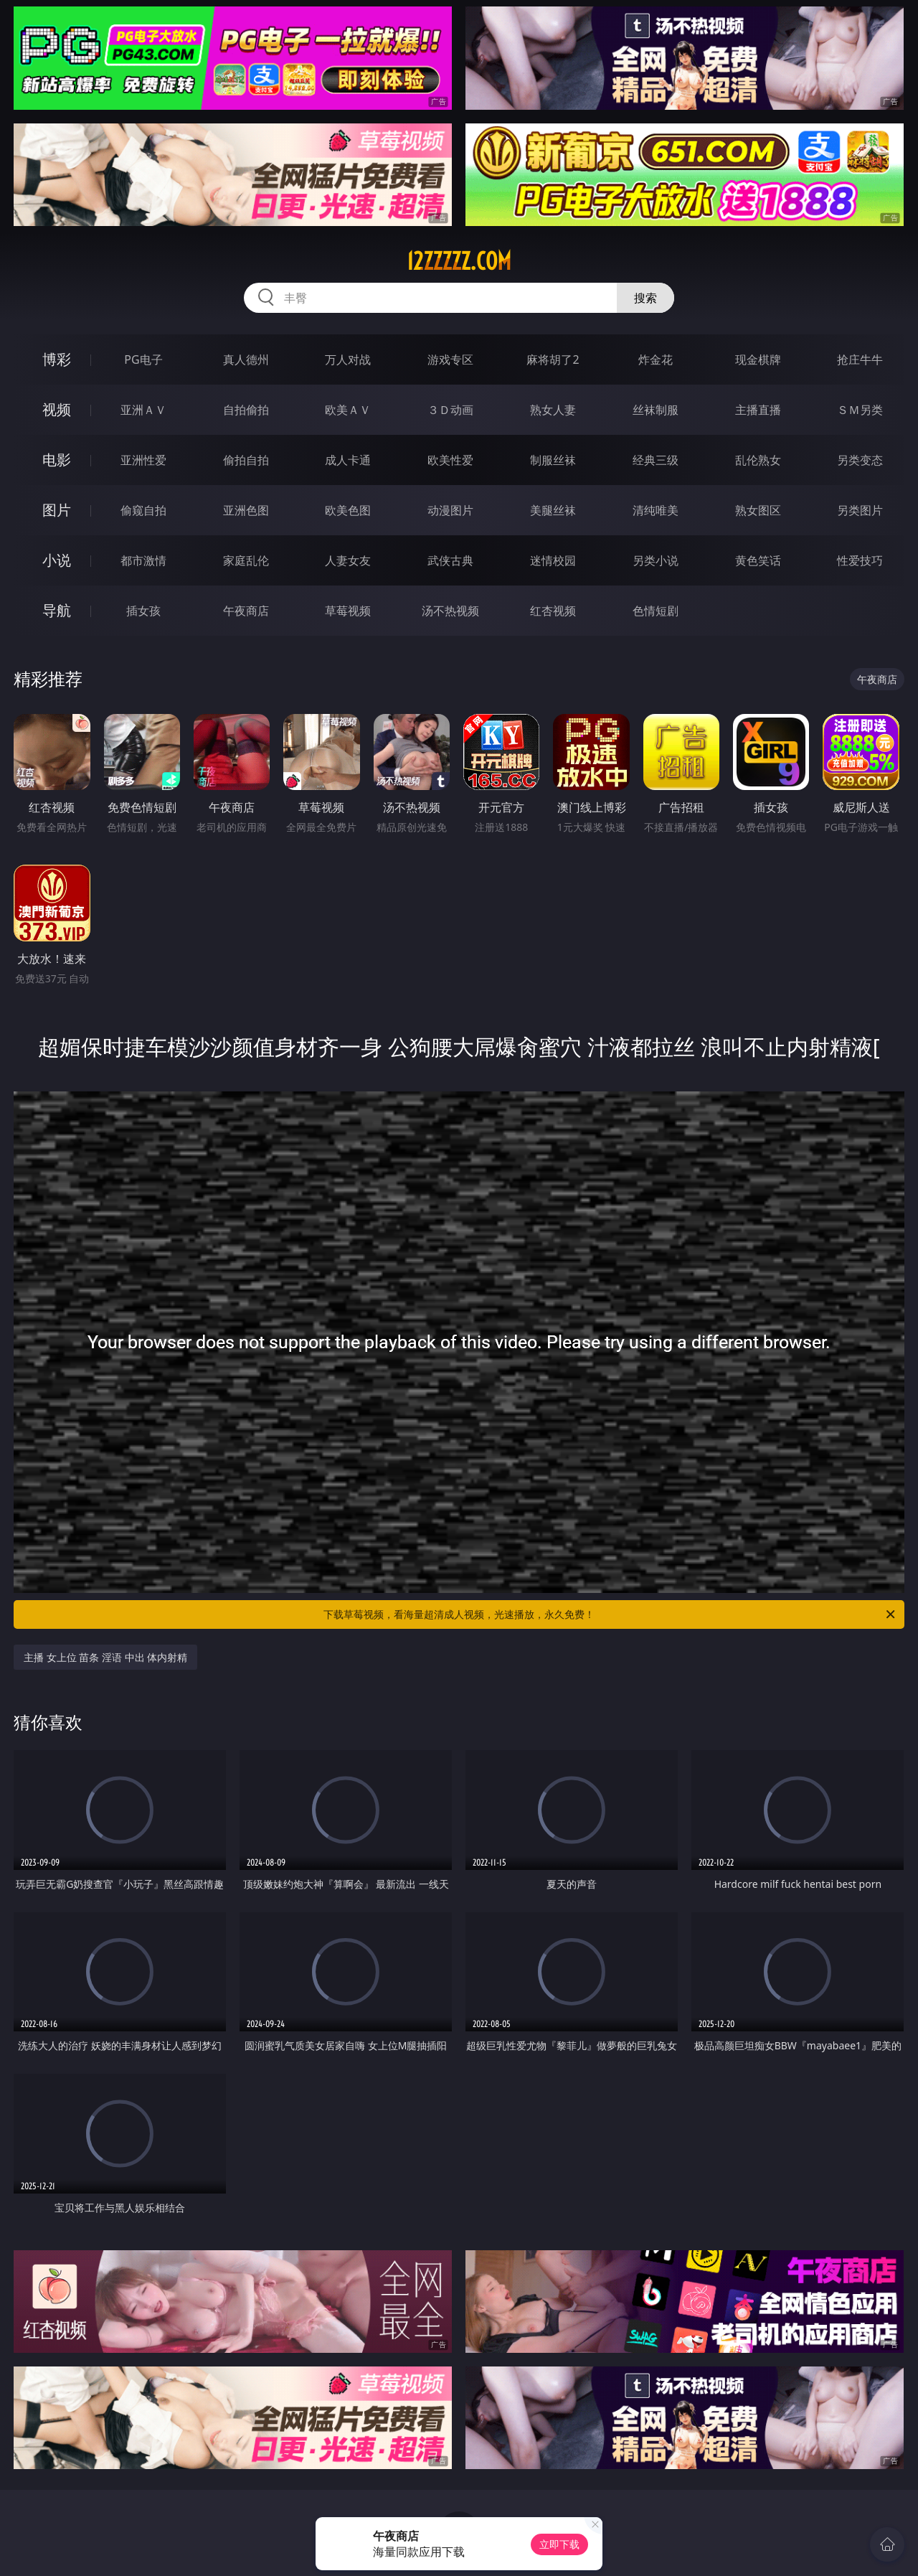 This screenshot has height=2576, width=918. I want to click on 动漫图片, so click(450, 510).